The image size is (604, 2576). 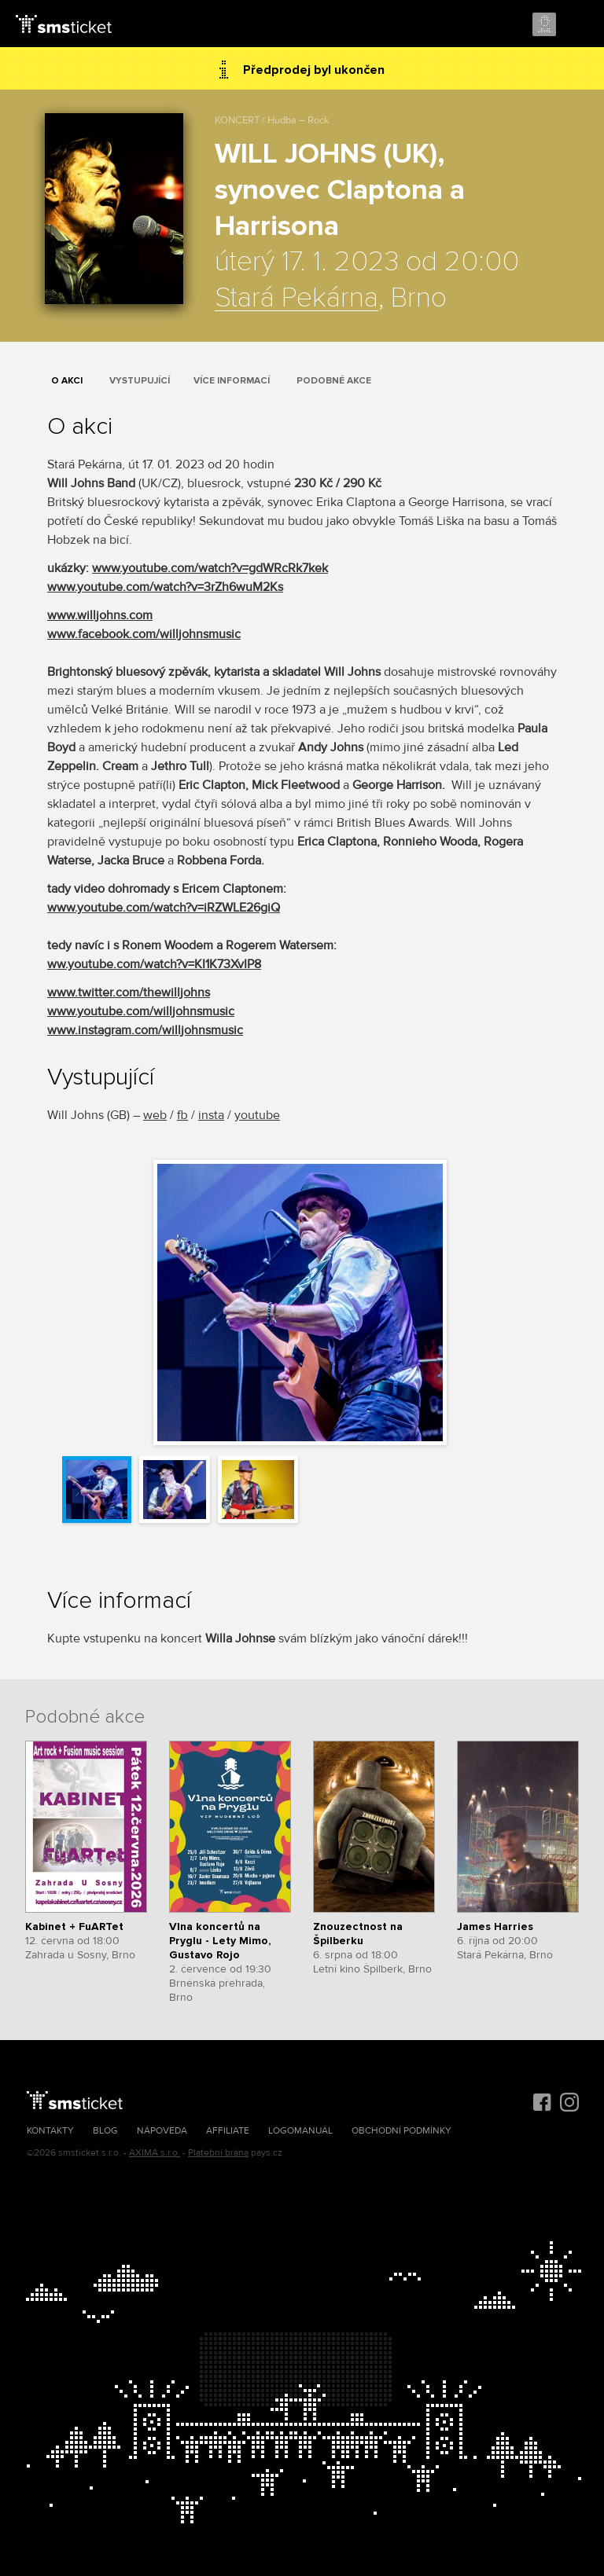 I want to click on www.twitter.com/thewilljohns, so click(x=128, y=992).